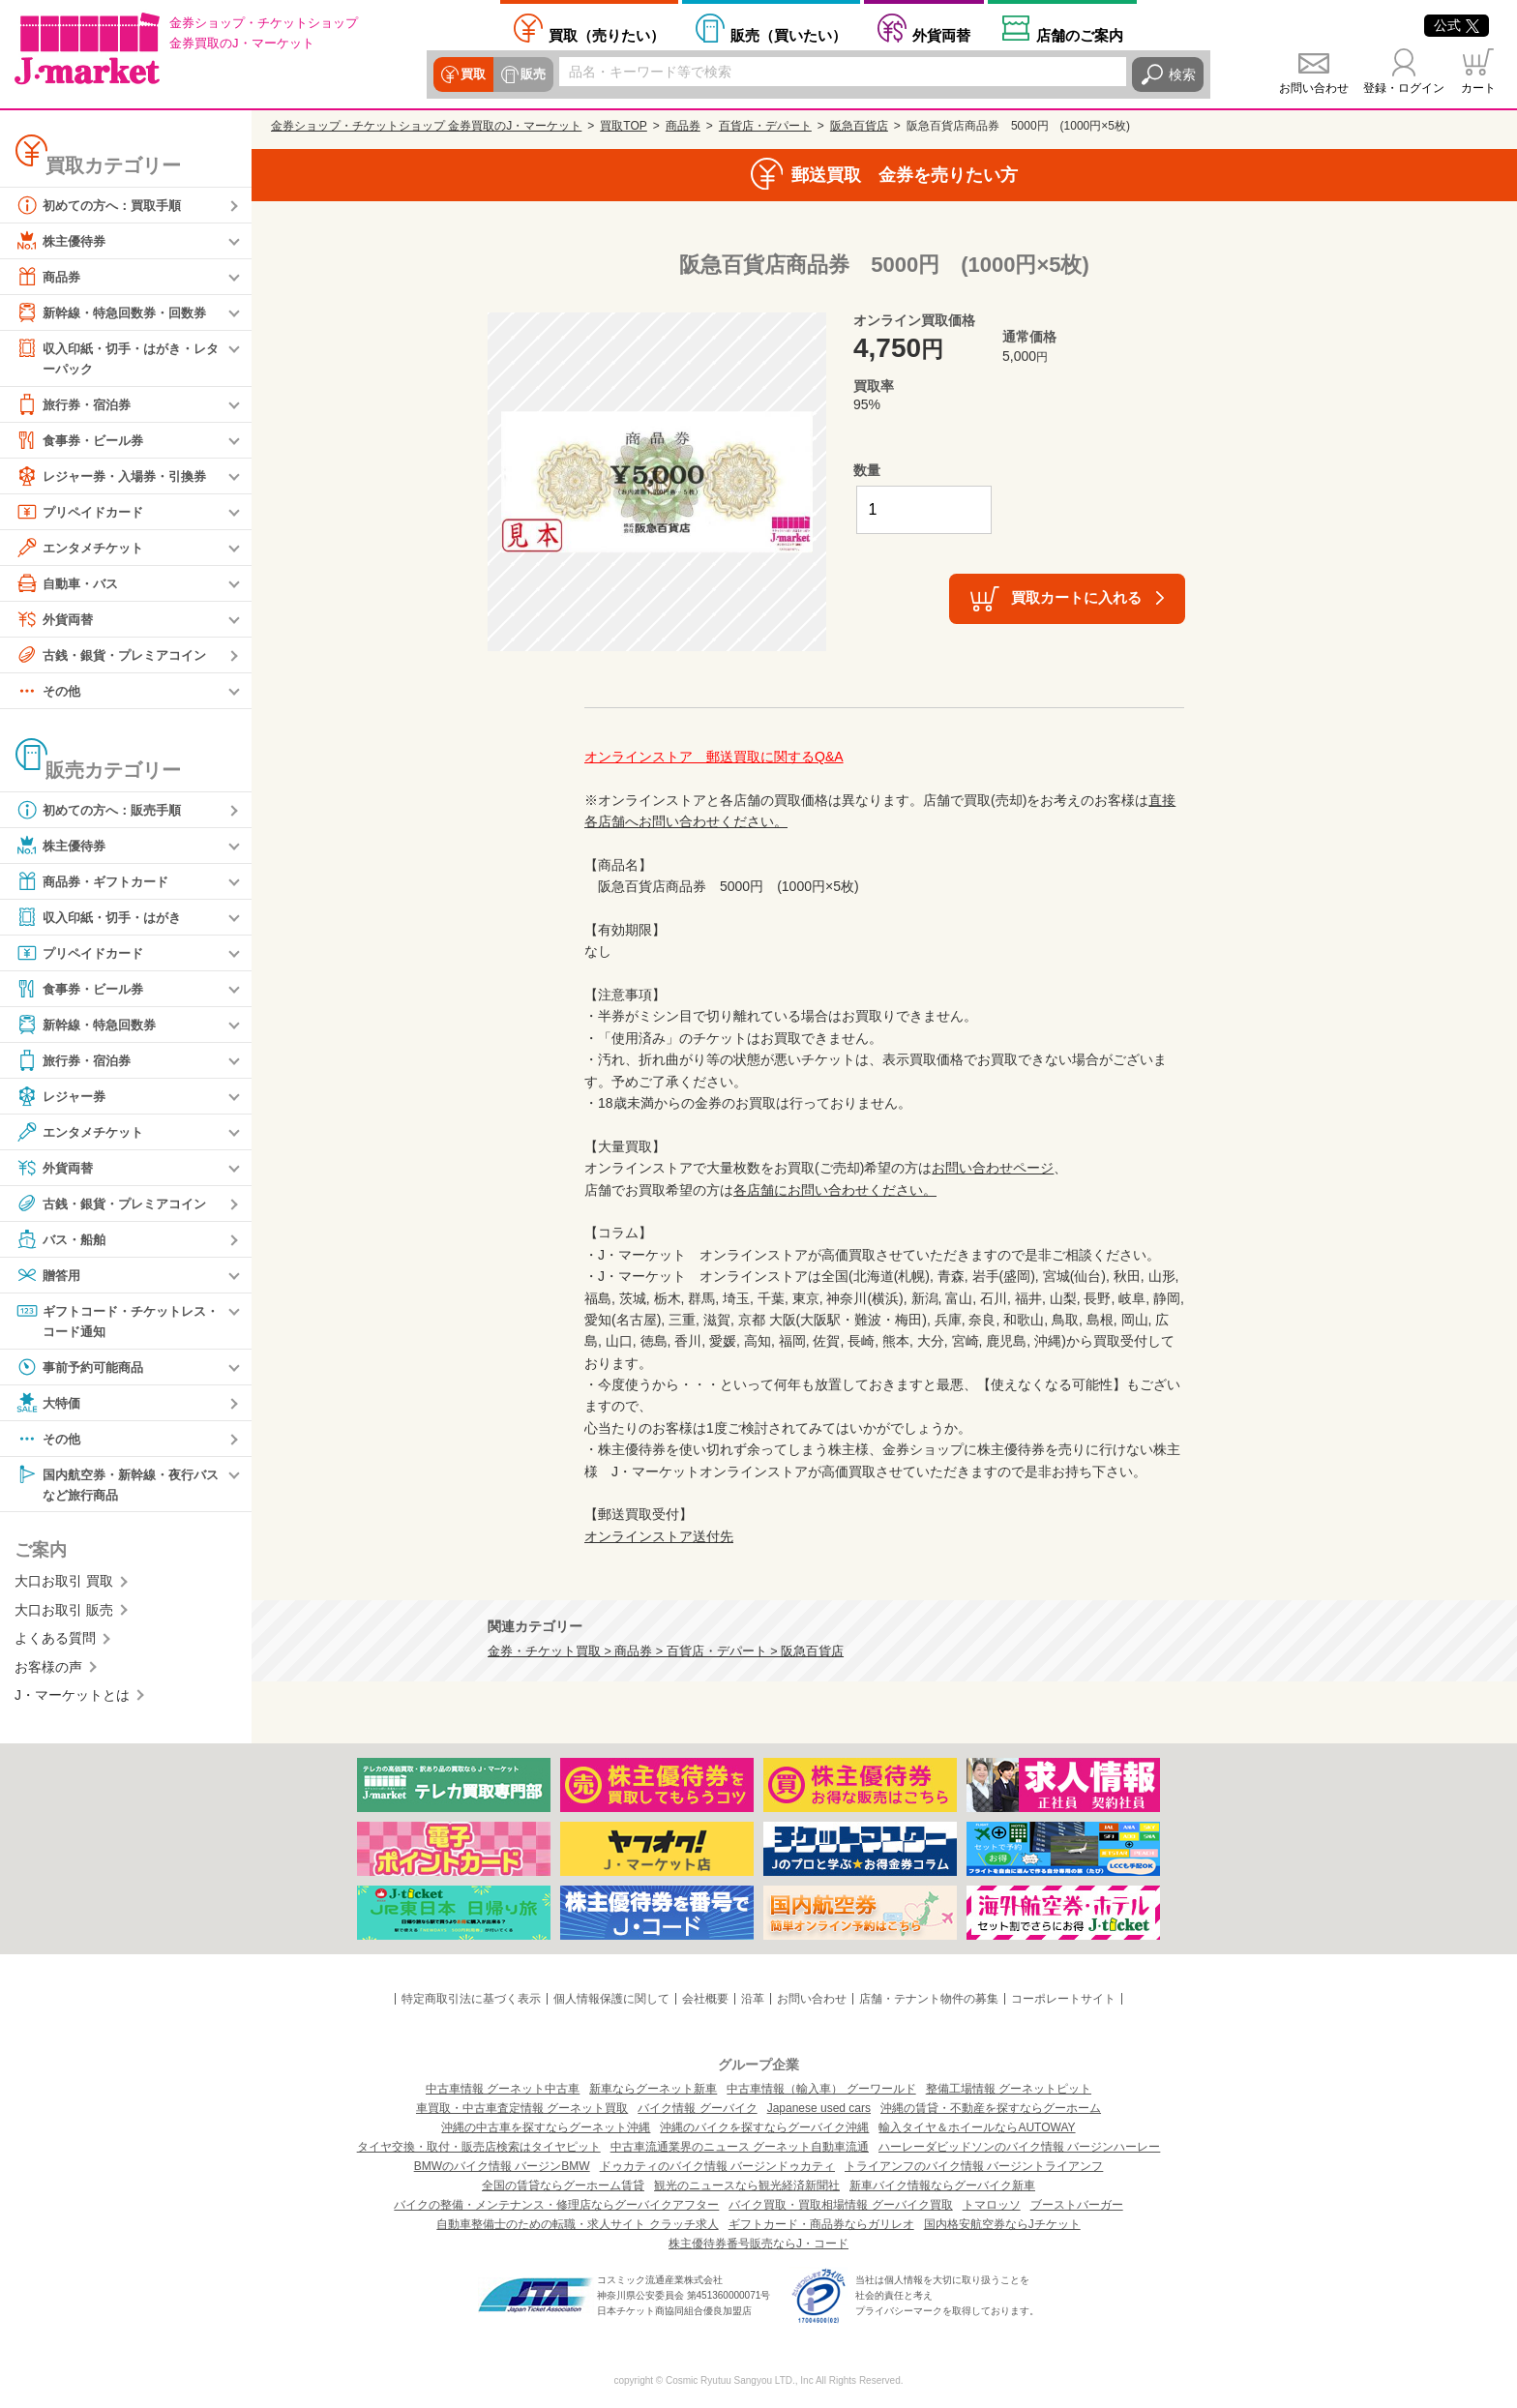 This screenshot has width=1517, height=2408. I want to click on 買取カートに入れる, so click(1076, 597).